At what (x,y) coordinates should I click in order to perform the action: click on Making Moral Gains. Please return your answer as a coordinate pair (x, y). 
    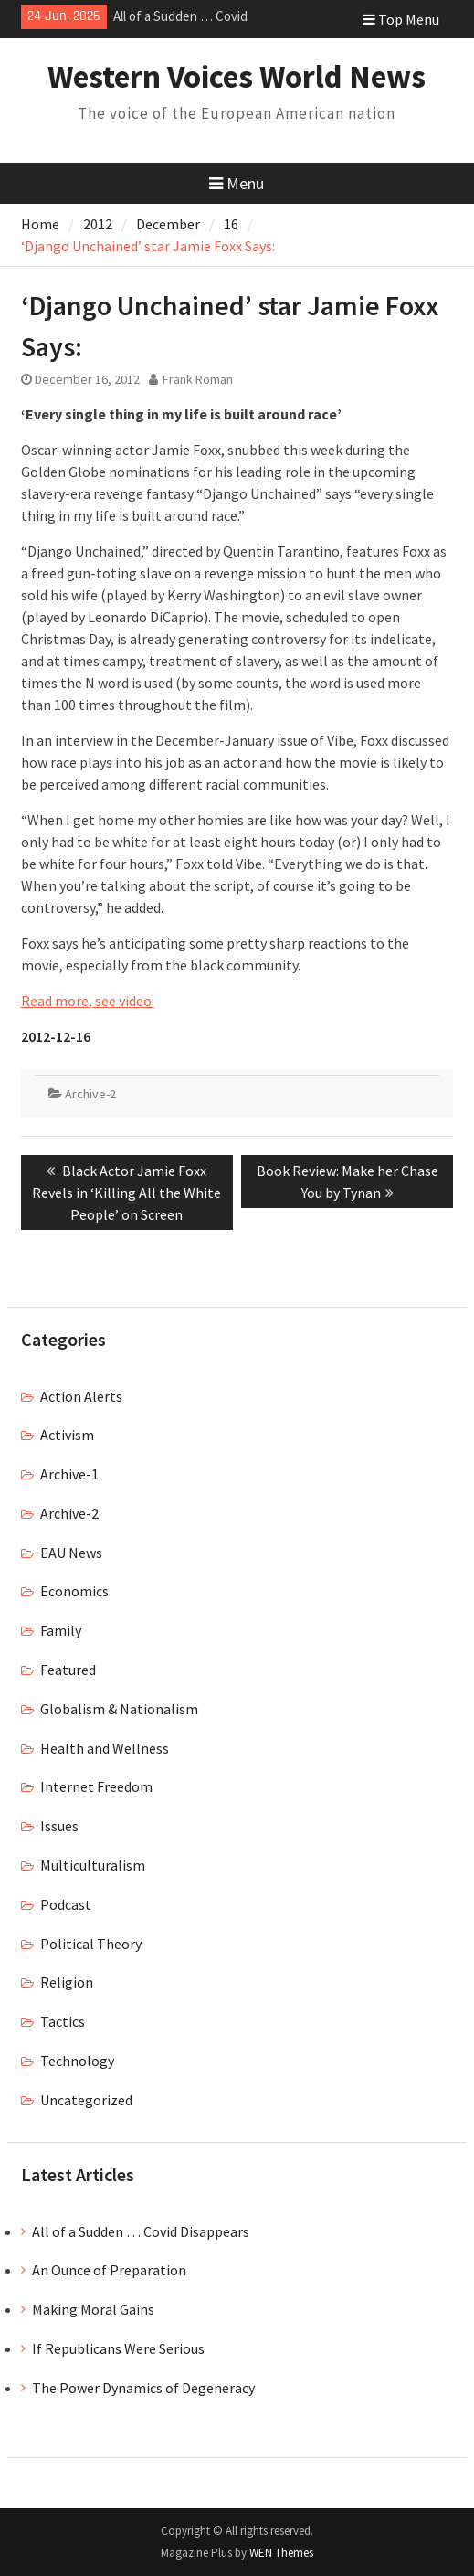
    Looking at the image, I should click on (93, 2309).